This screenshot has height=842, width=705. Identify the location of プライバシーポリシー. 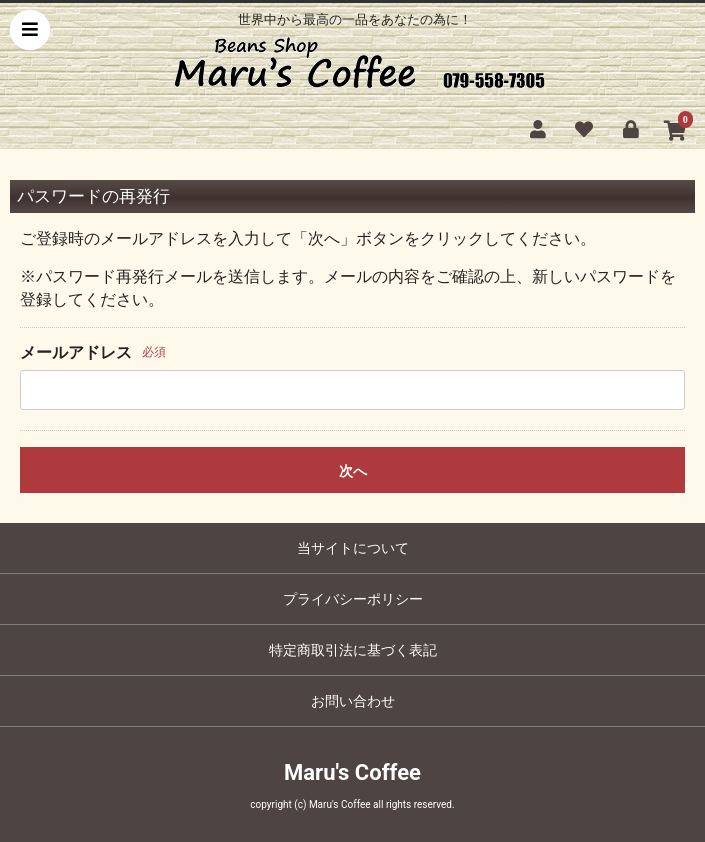
(353, 599).